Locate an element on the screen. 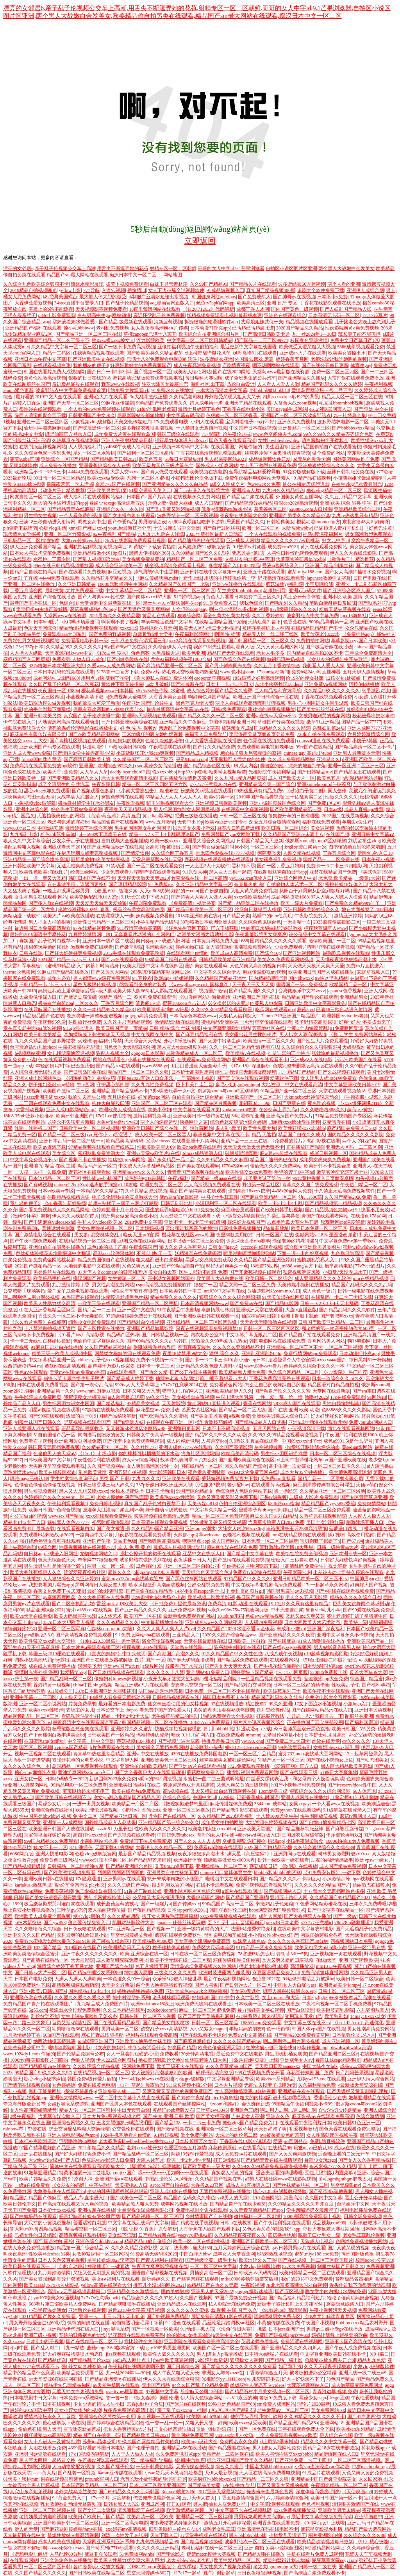  窝窝色蝌蚪在线观看 is located at coordinates (122, 797).